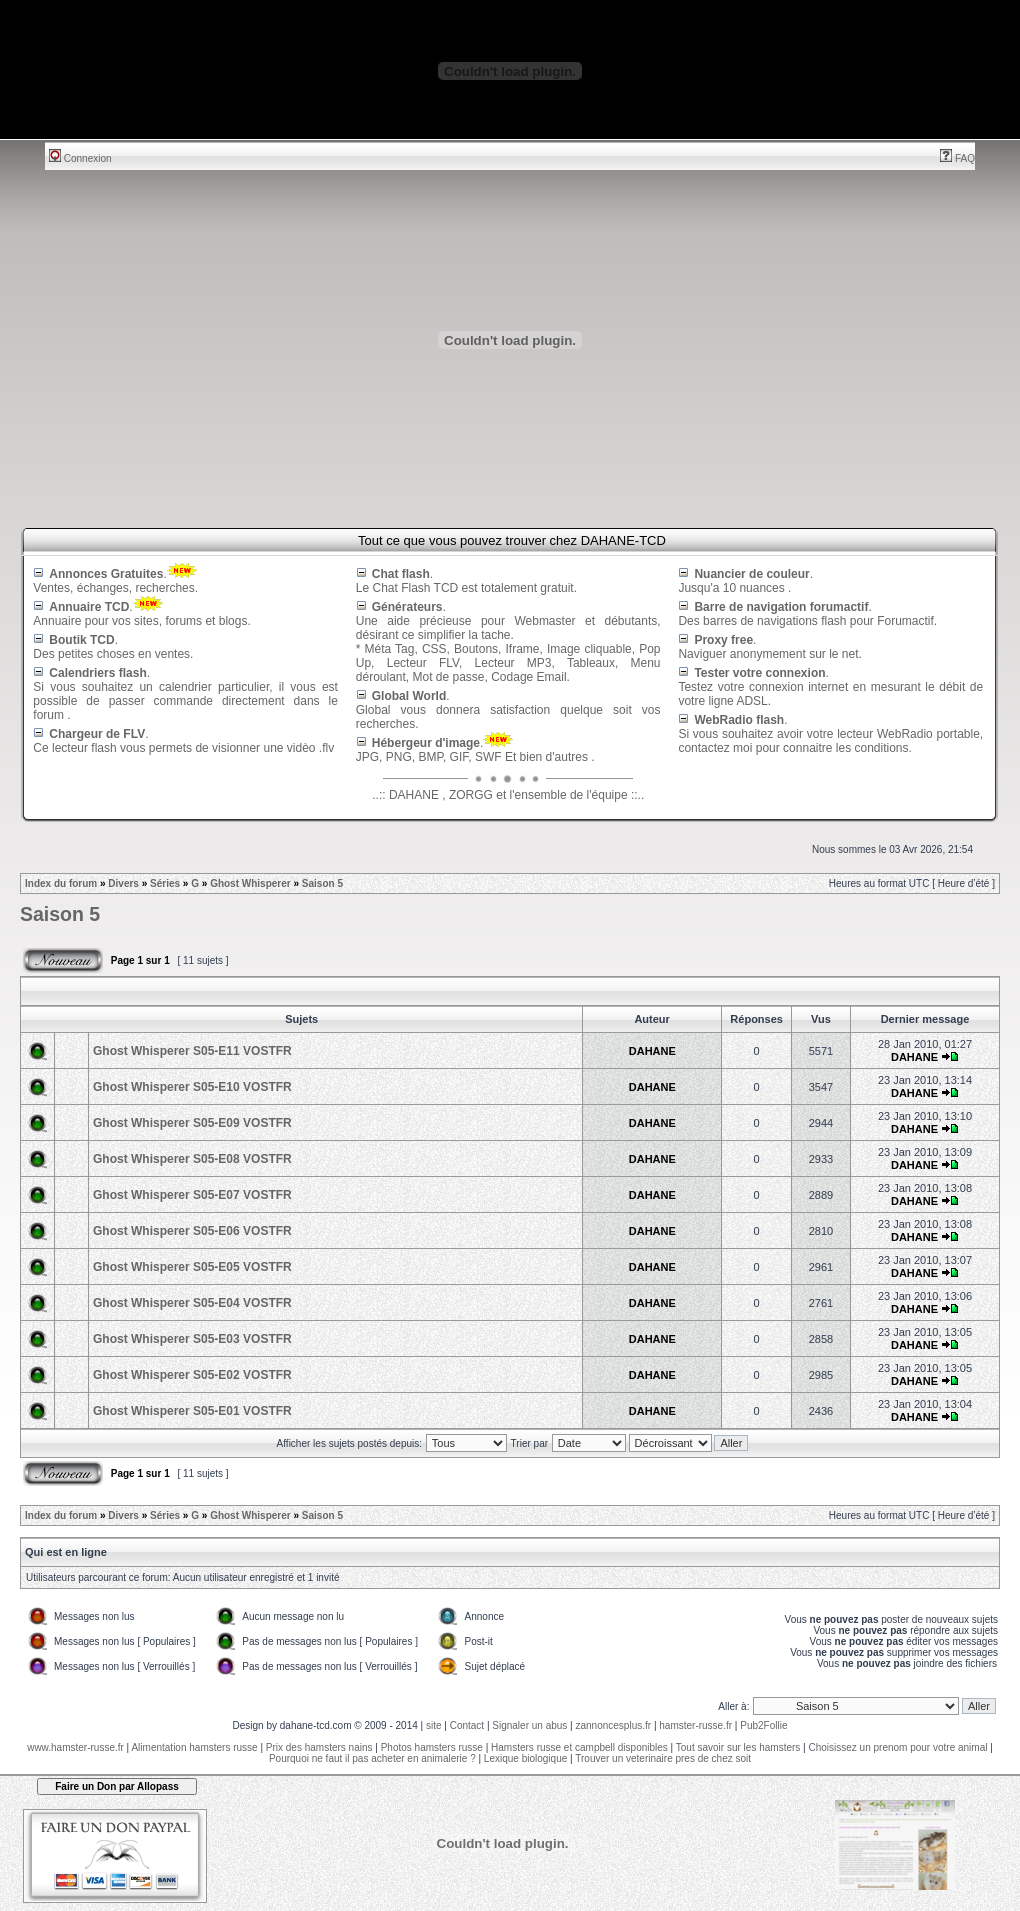  What do you see at coordinates (192, 1267) in the screenshot?
I see `Ghost Whisperer S05-E05 VOSTFR` at bounding box center [192, 1267].